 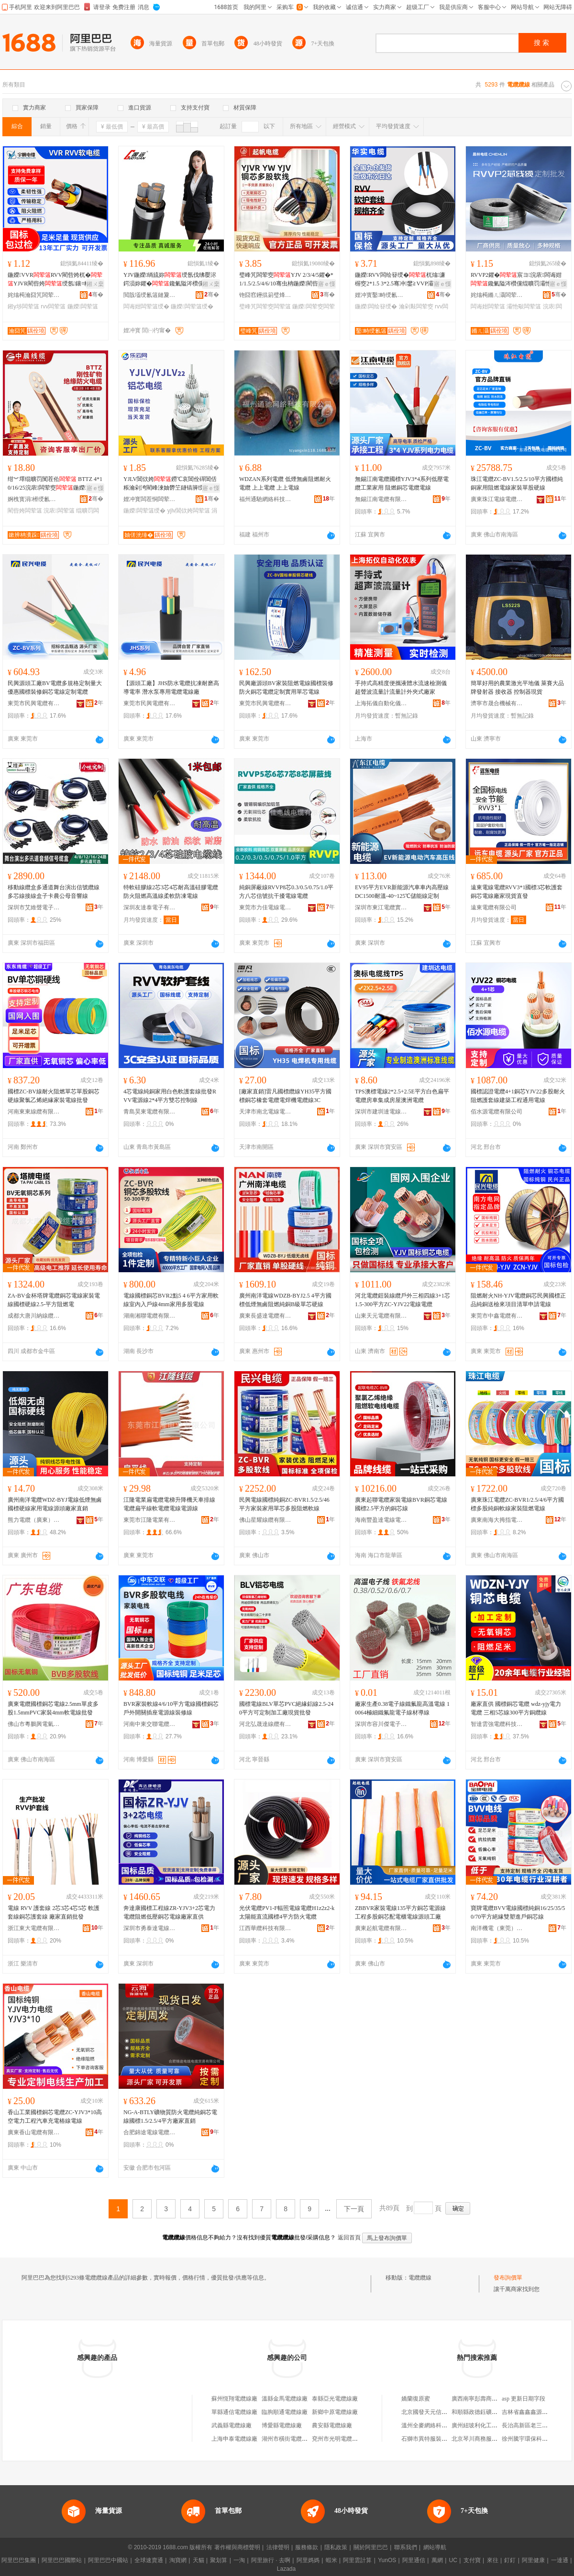 I want to click on 璧峰竼闆荤窔闆荤簻, so click(x=265, y=306).